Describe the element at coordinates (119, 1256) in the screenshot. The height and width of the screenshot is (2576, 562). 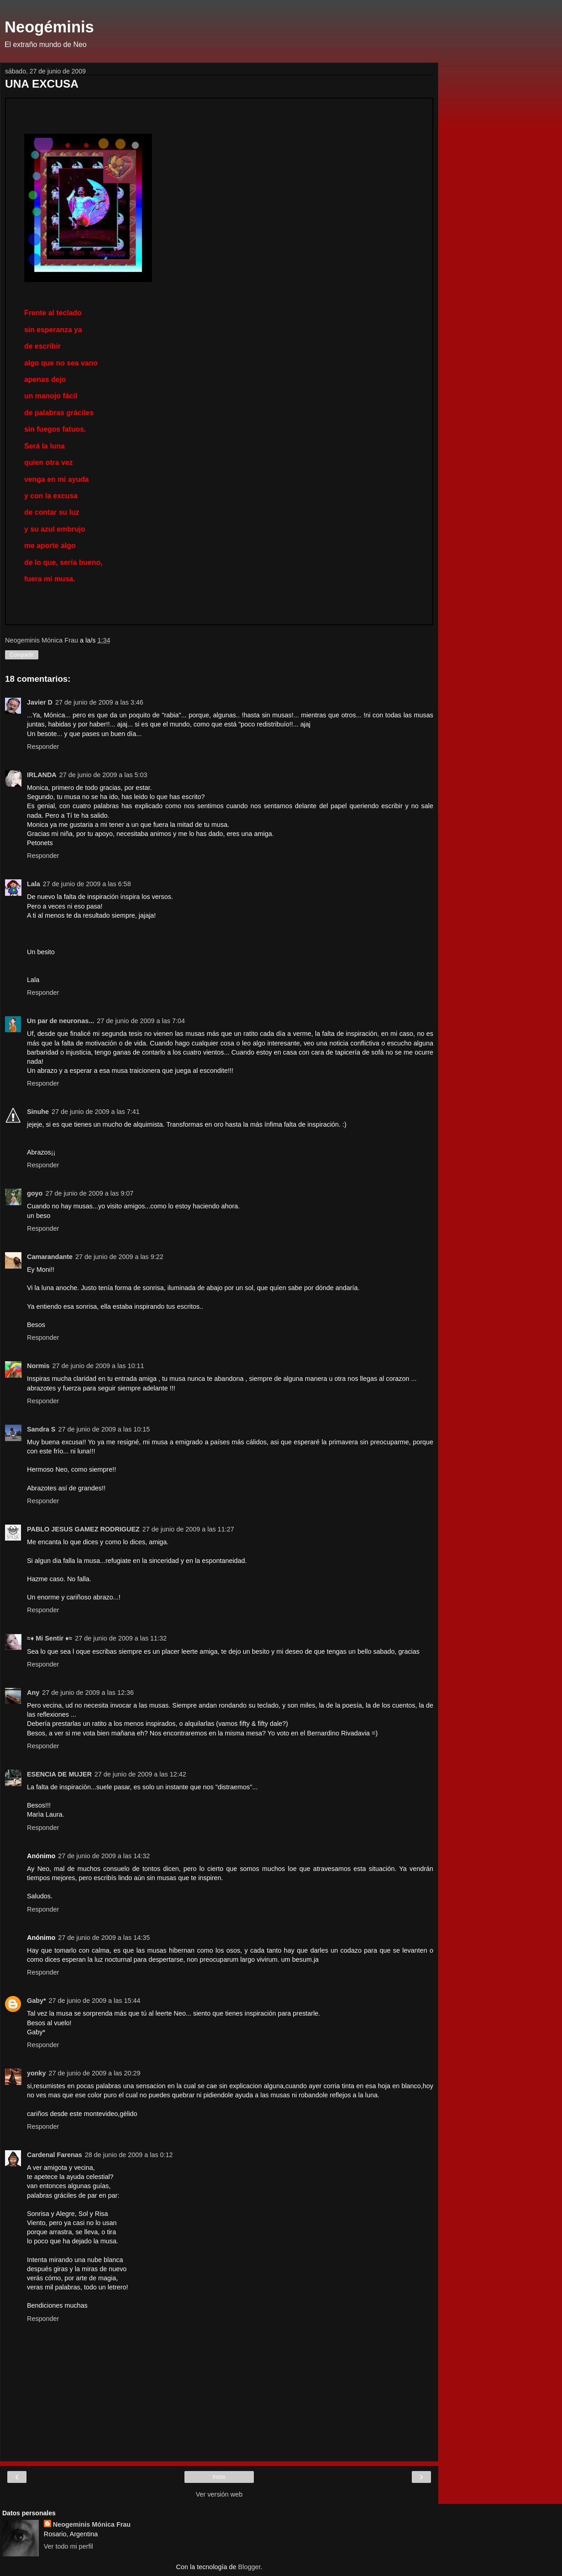
I see `27 de junio de 2009 a las 9:22` at that location.